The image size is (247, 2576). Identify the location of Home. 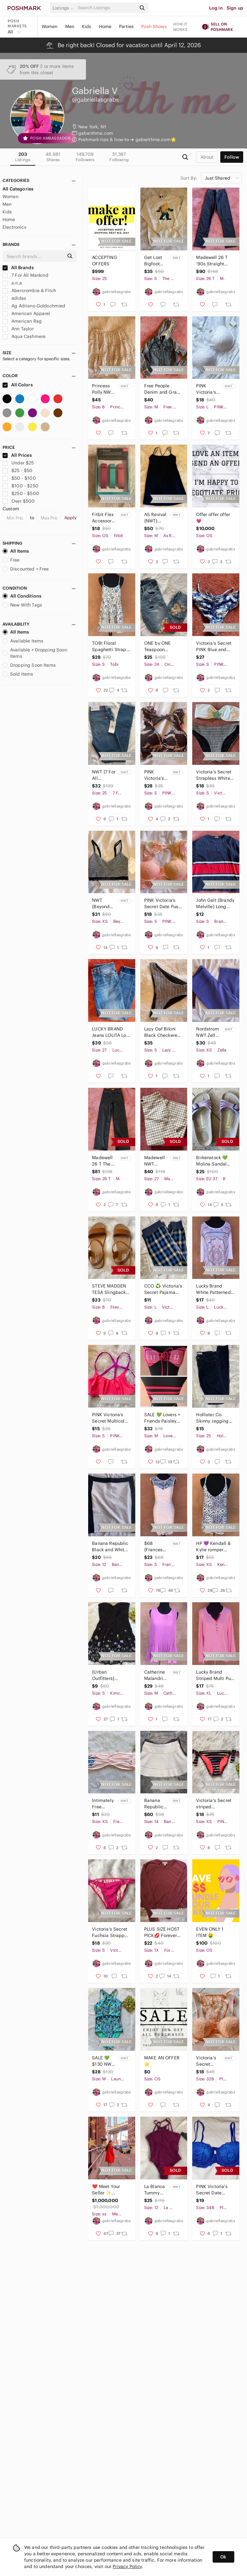
(105, 26).